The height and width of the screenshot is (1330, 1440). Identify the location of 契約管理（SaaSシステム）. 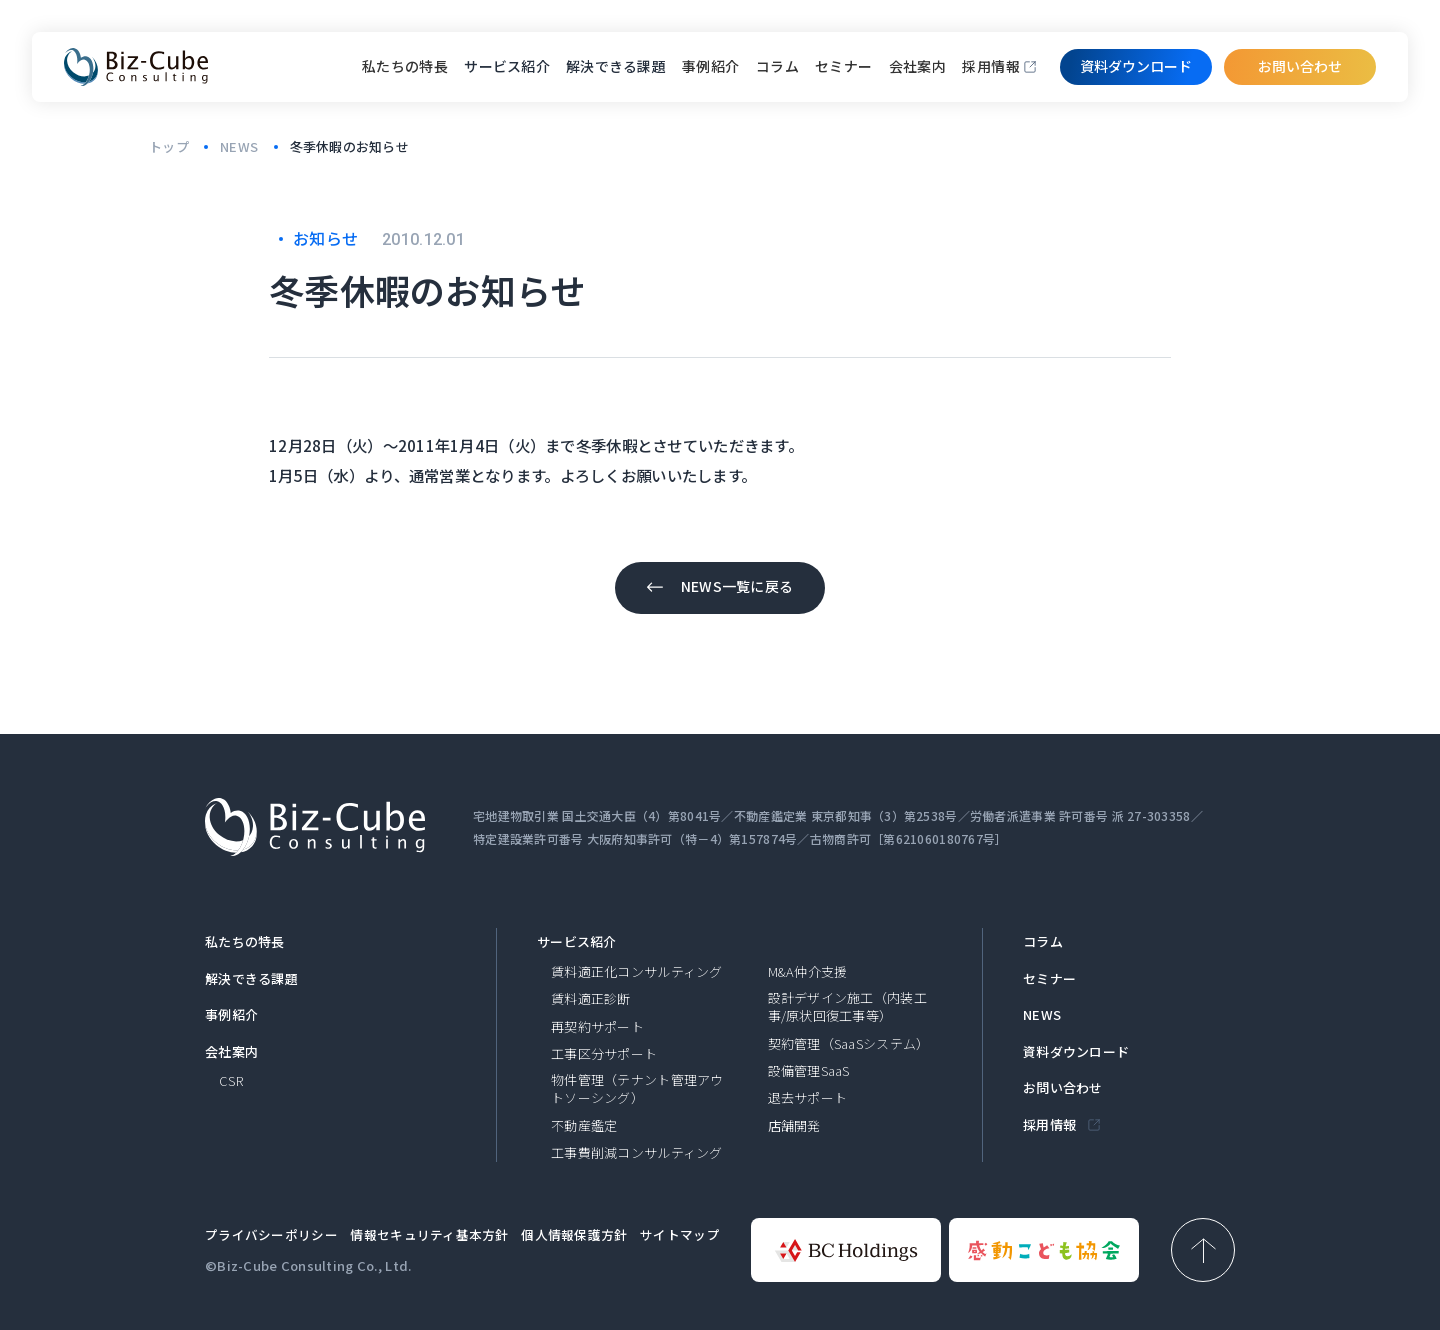
(849, 1044).